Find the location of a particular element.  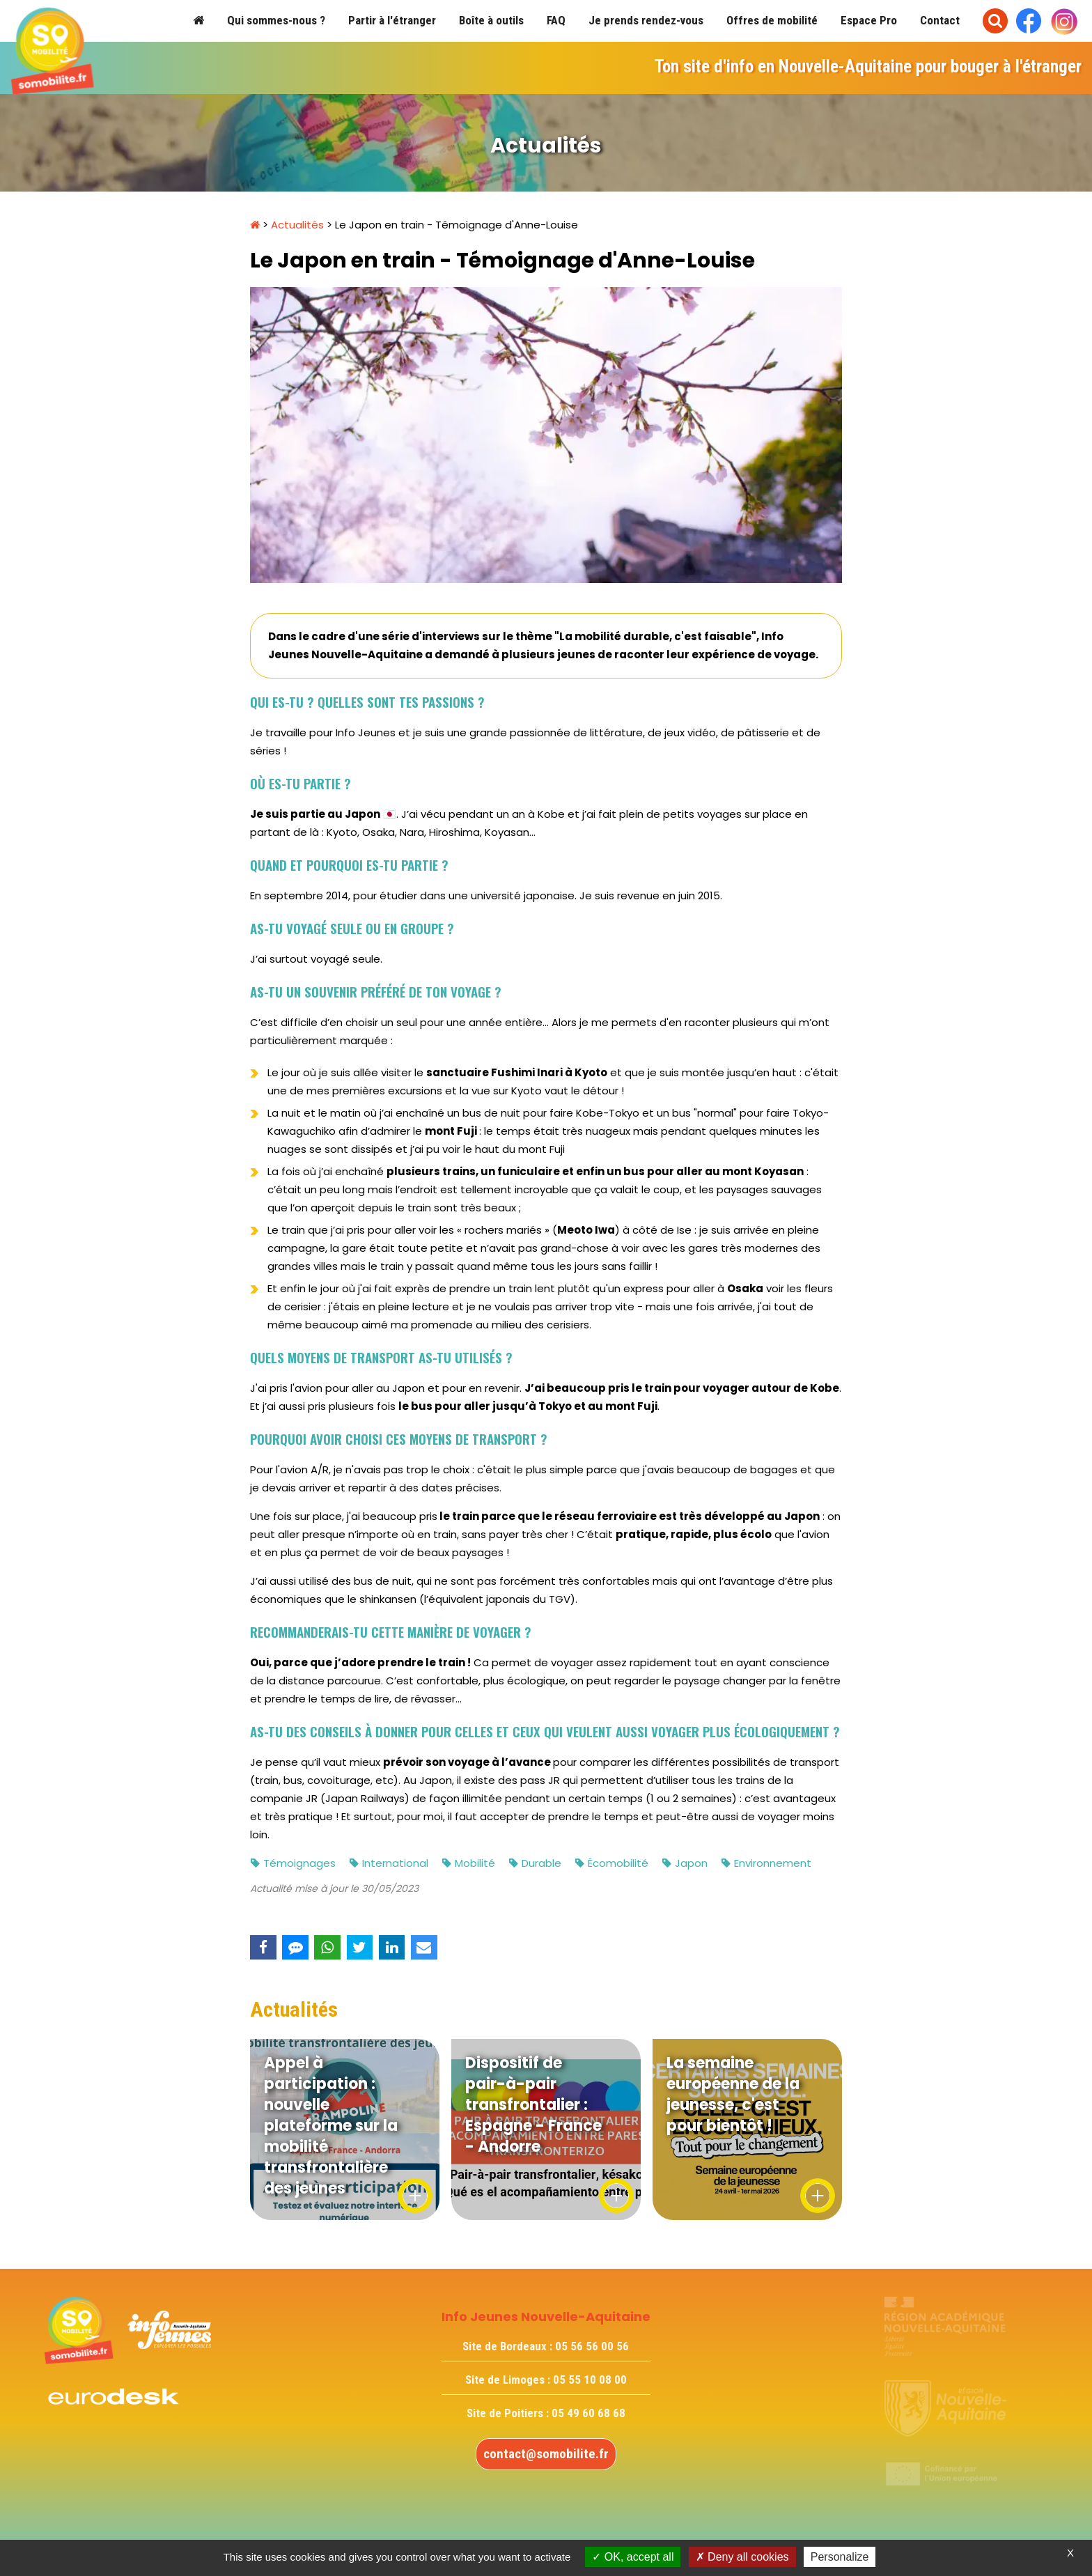

FAQ is located at coordinates (556, 20).